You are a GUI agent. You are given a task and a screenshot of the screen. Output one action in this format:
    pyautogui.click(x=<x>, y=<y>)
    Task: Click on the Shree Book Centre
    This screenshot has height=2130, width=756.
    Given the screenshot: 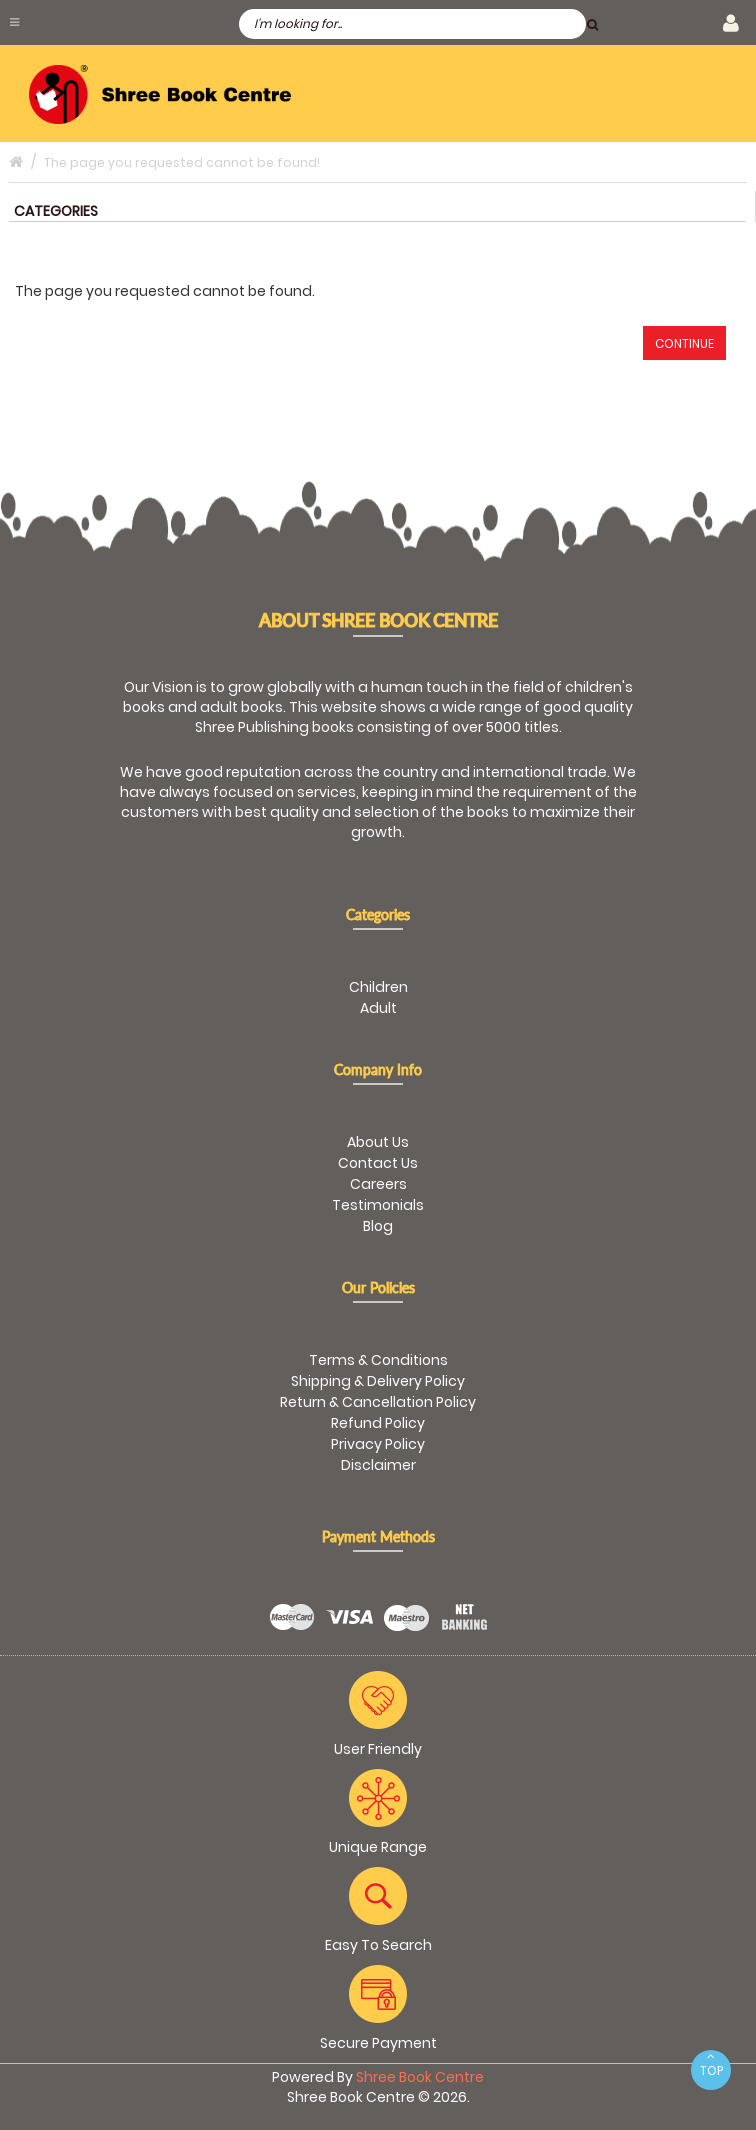 What is the action you would take?
    pyautogui.click(x=420, y=2077)
    